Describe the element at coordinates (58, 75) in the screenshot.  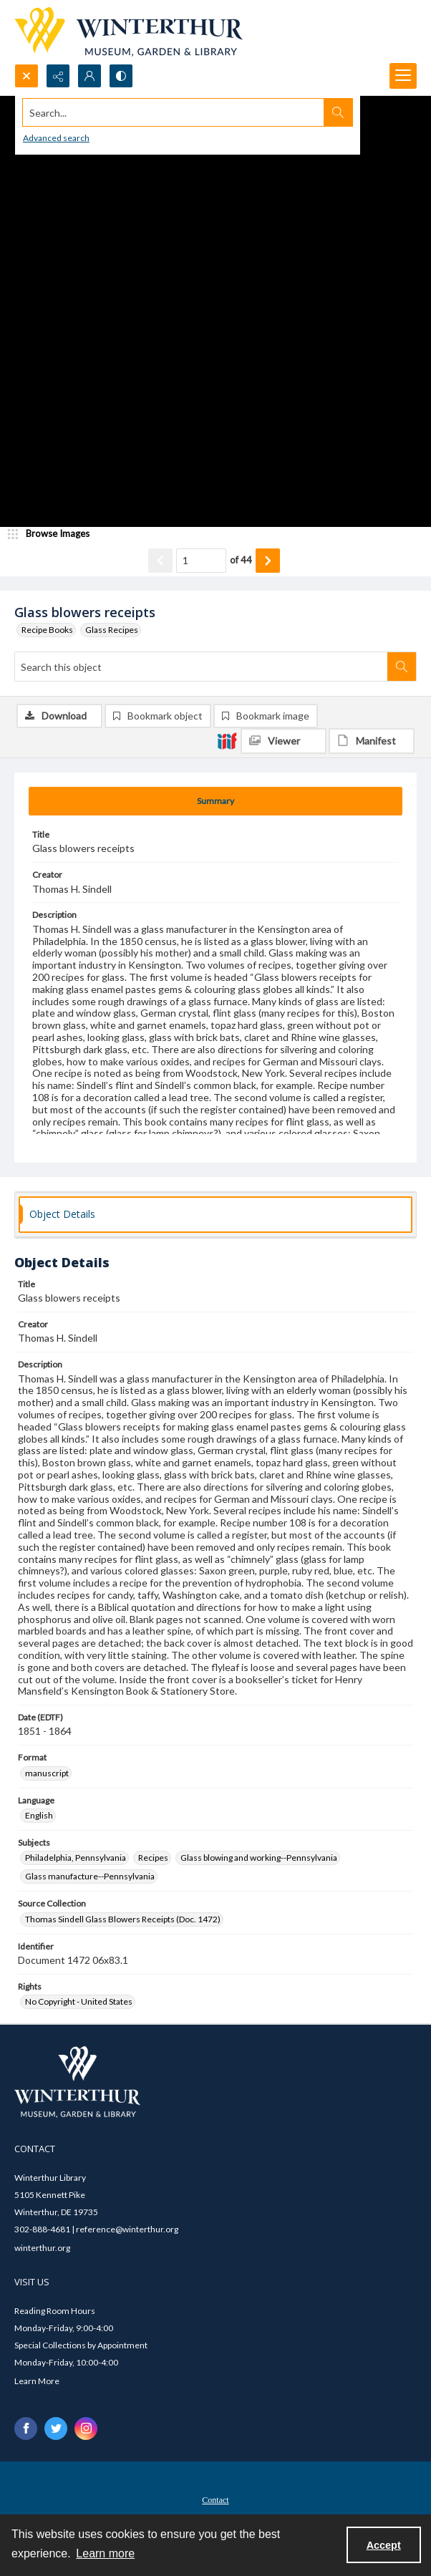
I see `[Reveal share options]` at that location.